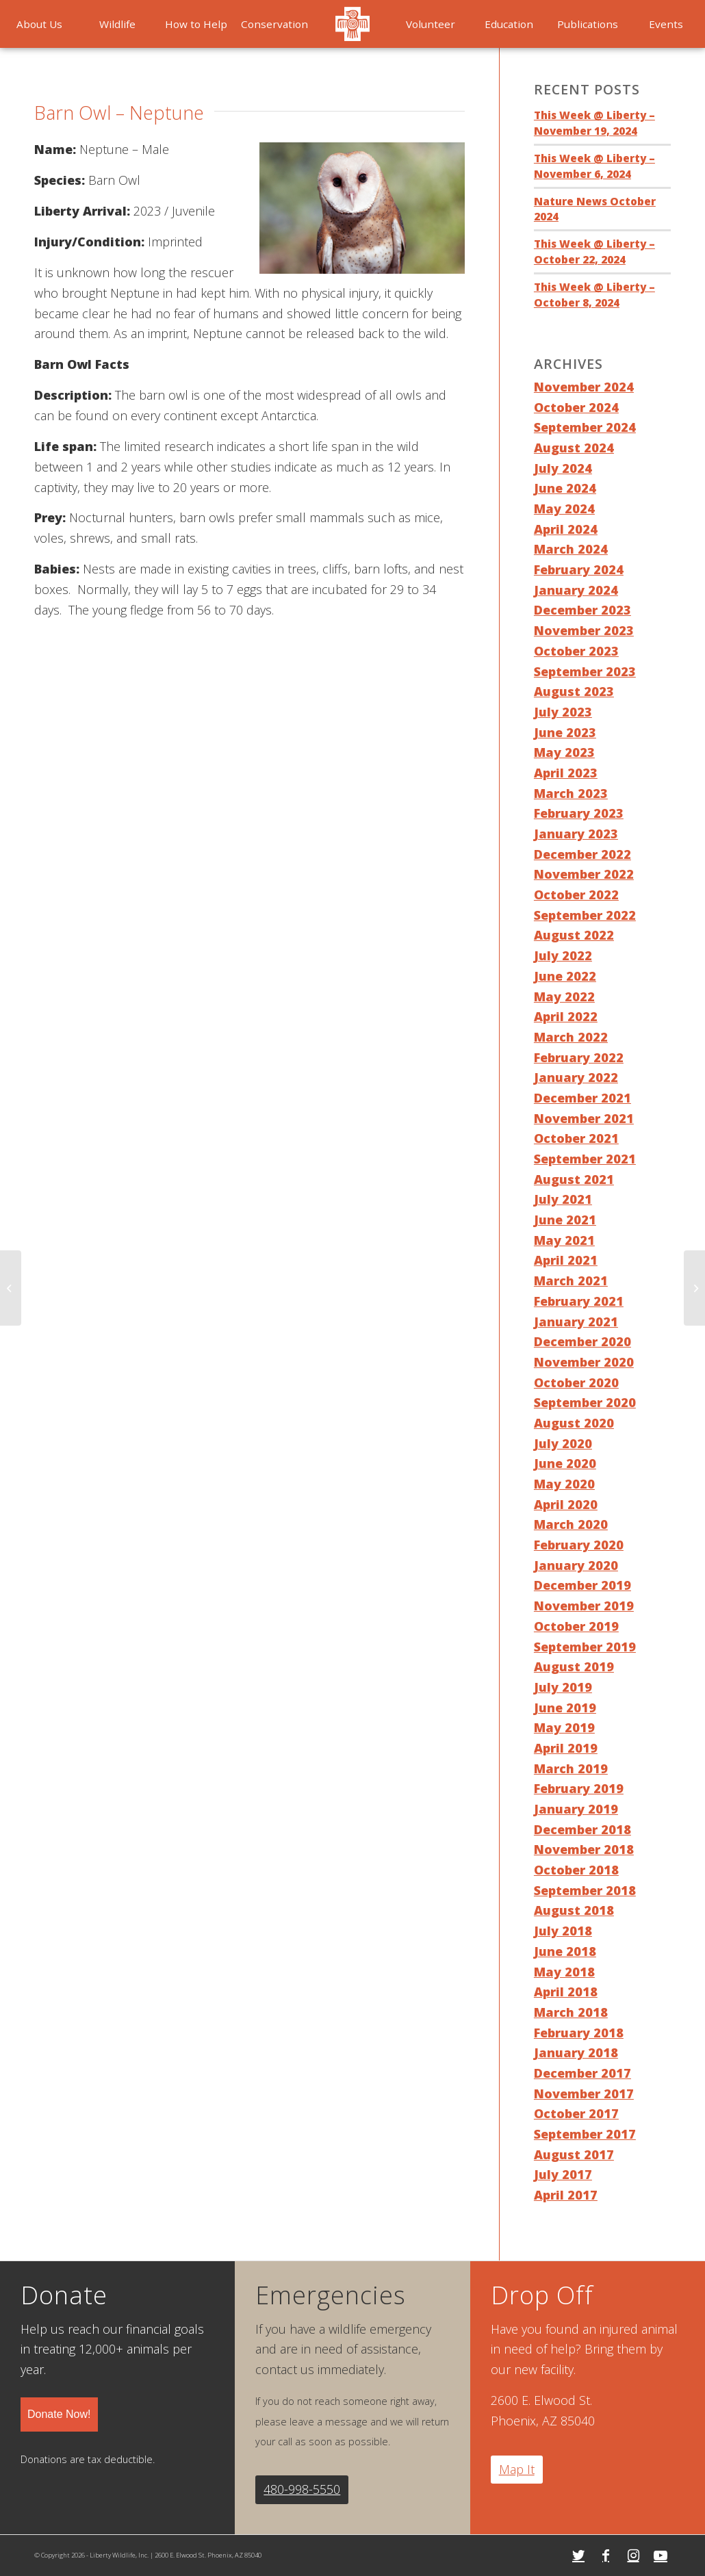 The height and width of the screenshot is (2576, 705). What do you see at coordinates (565, 488) in the screenshot?
I see `June 2024` at bounding box center [565, 488].